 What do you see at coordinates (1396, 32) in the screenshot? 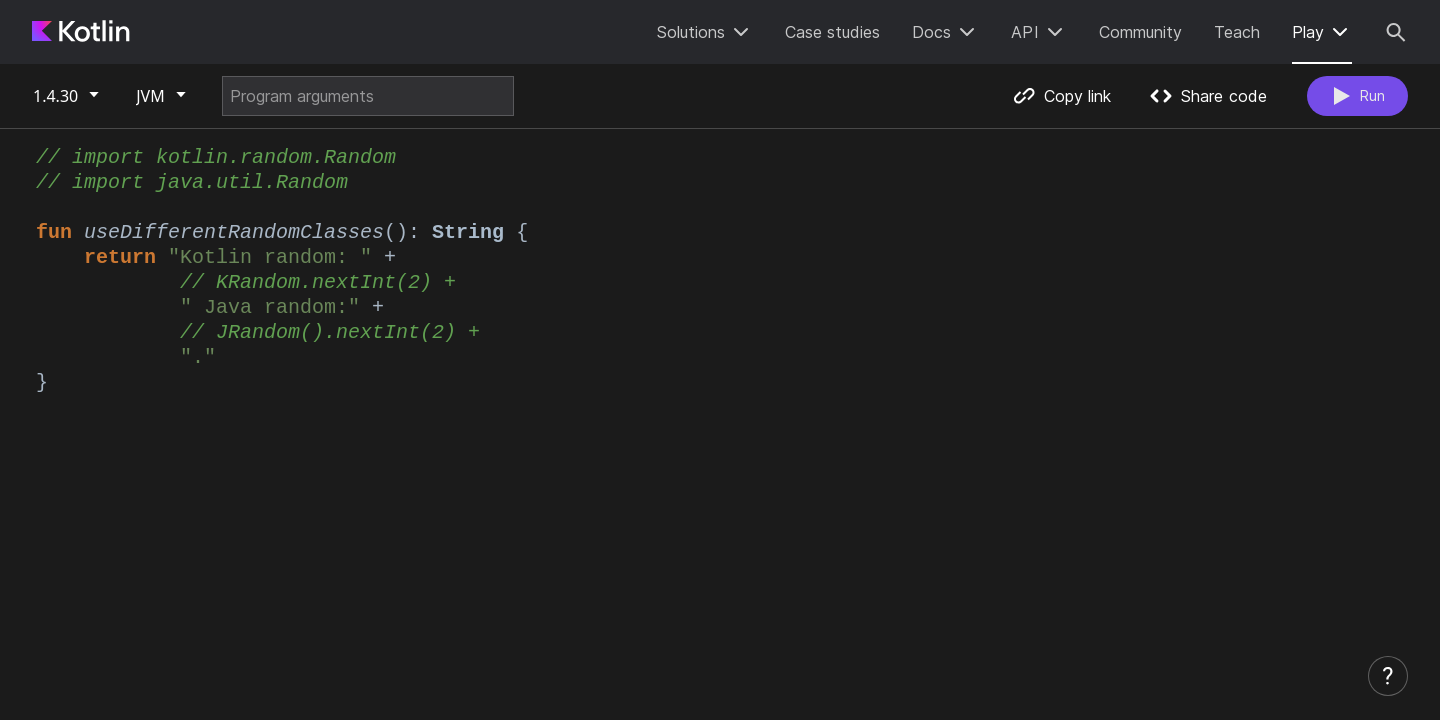
I see `[Search]` at bounding box center [1396, 32].